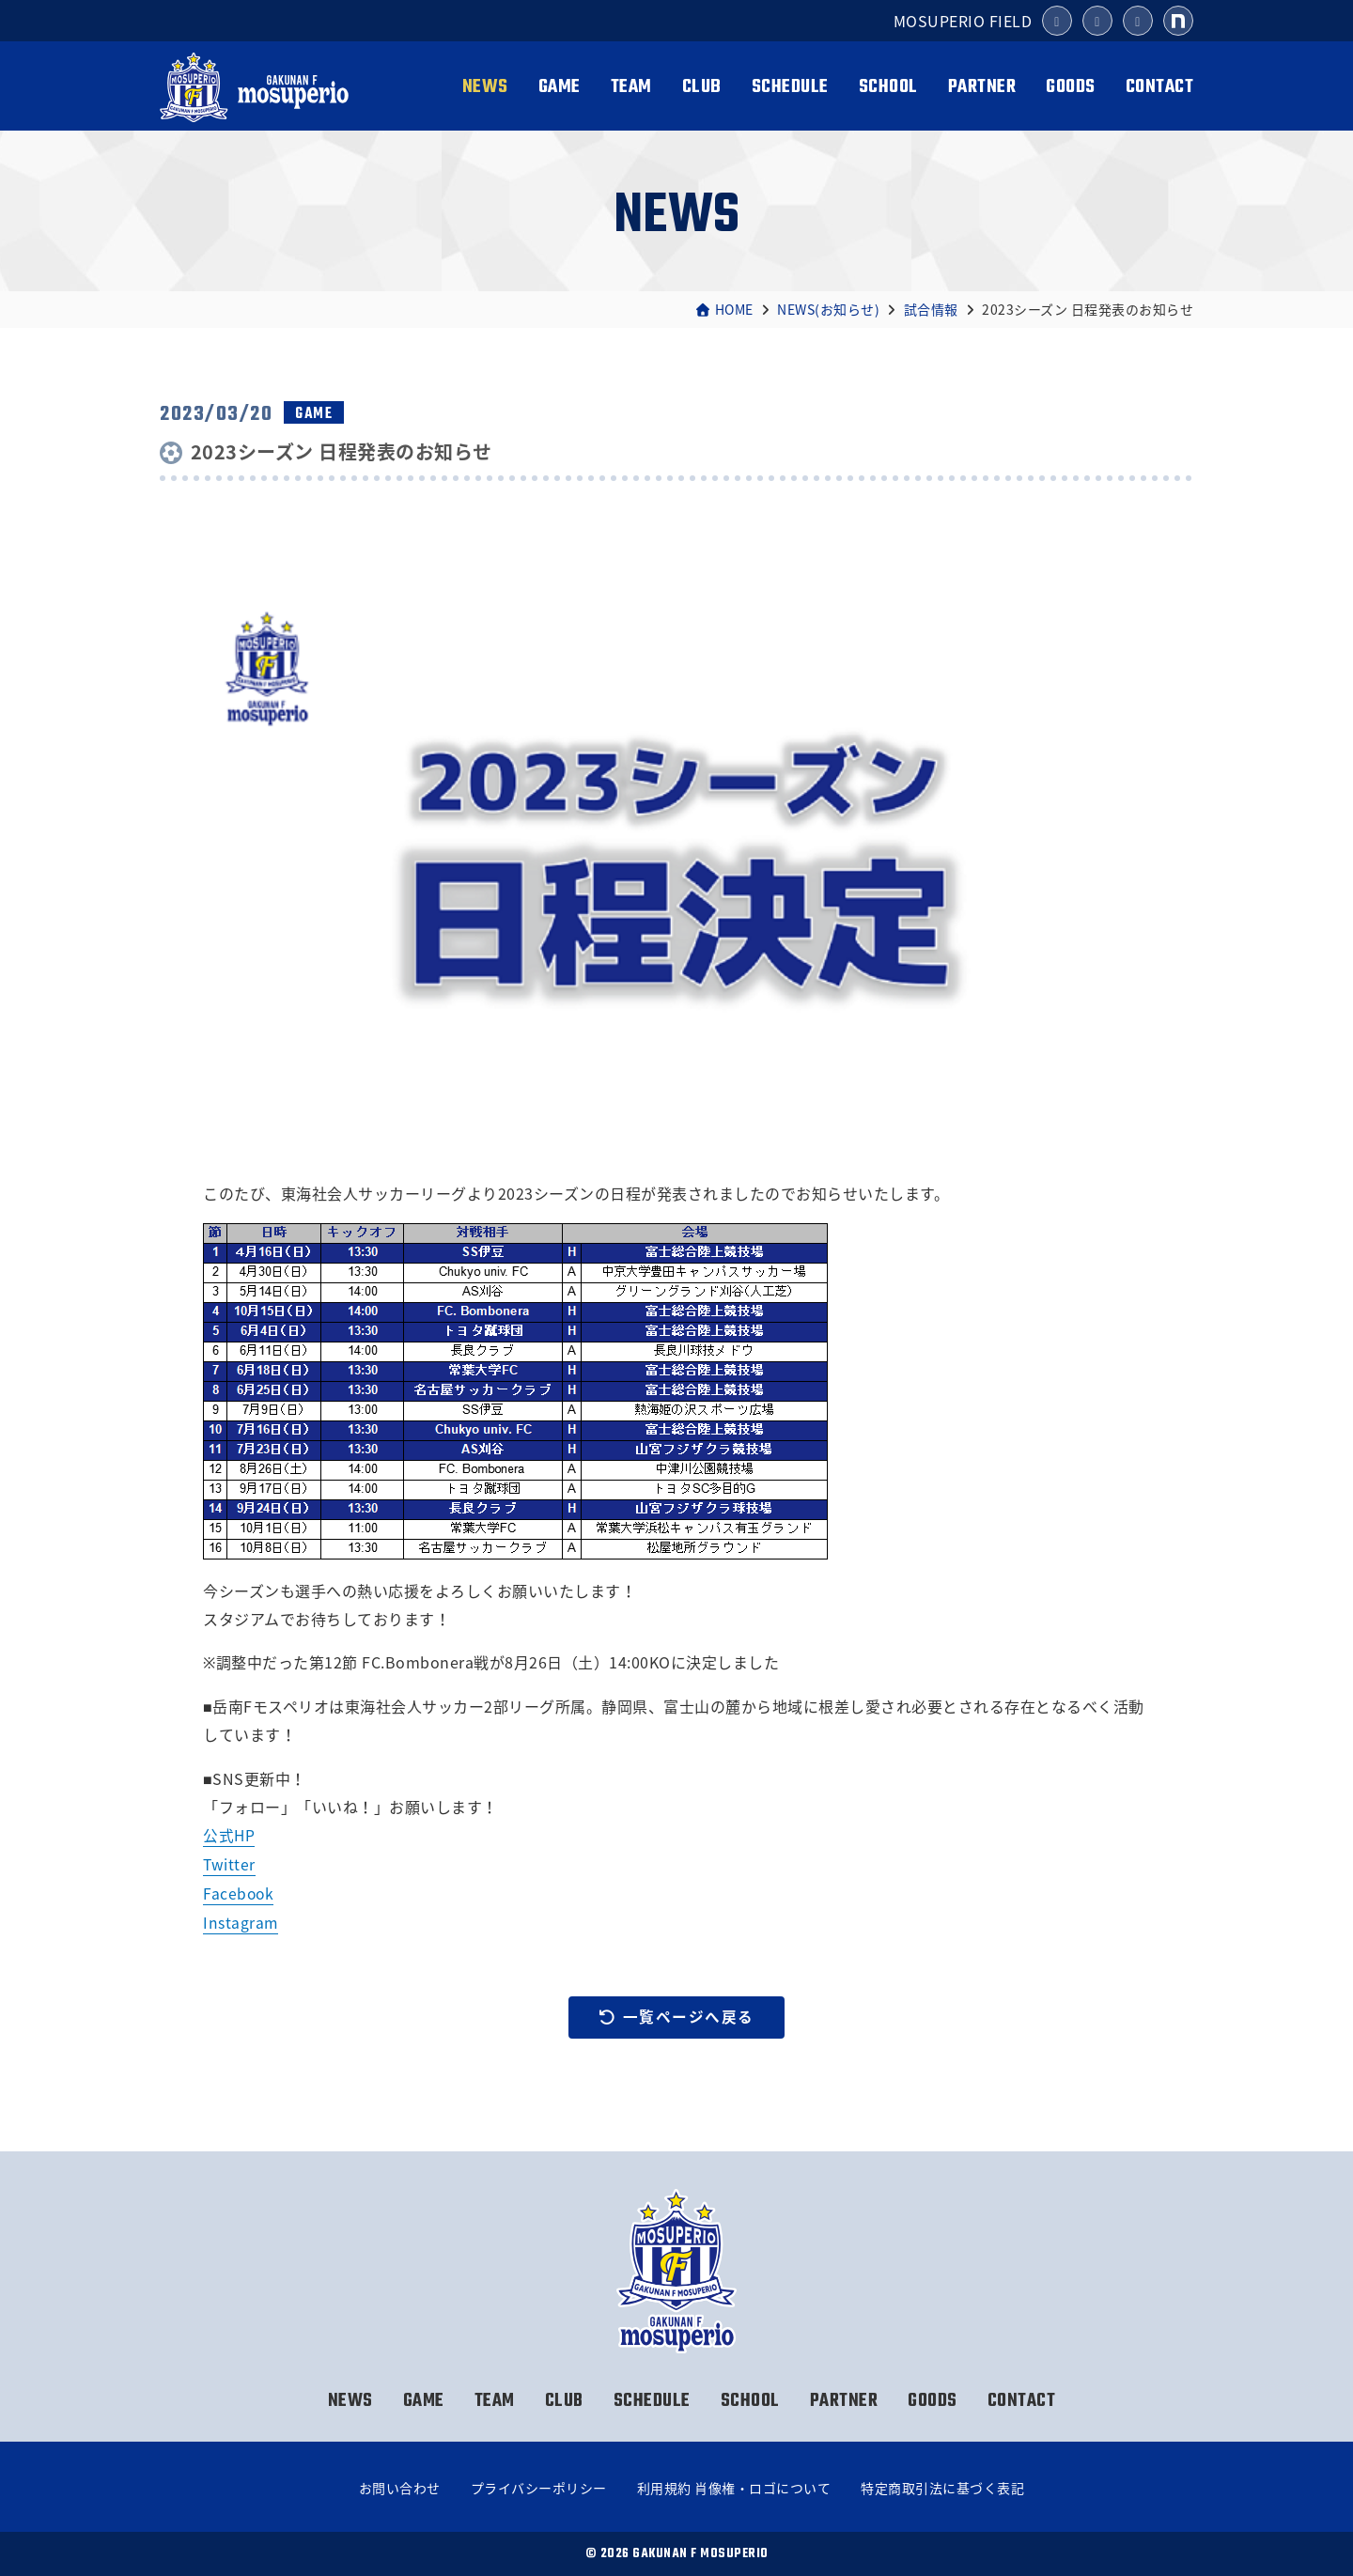 This screenshot has height=2576, width=1353. Describe the element at coordinates (963, 20) in the screenshot. I see `MOSUPERIO FIELD` at that location.